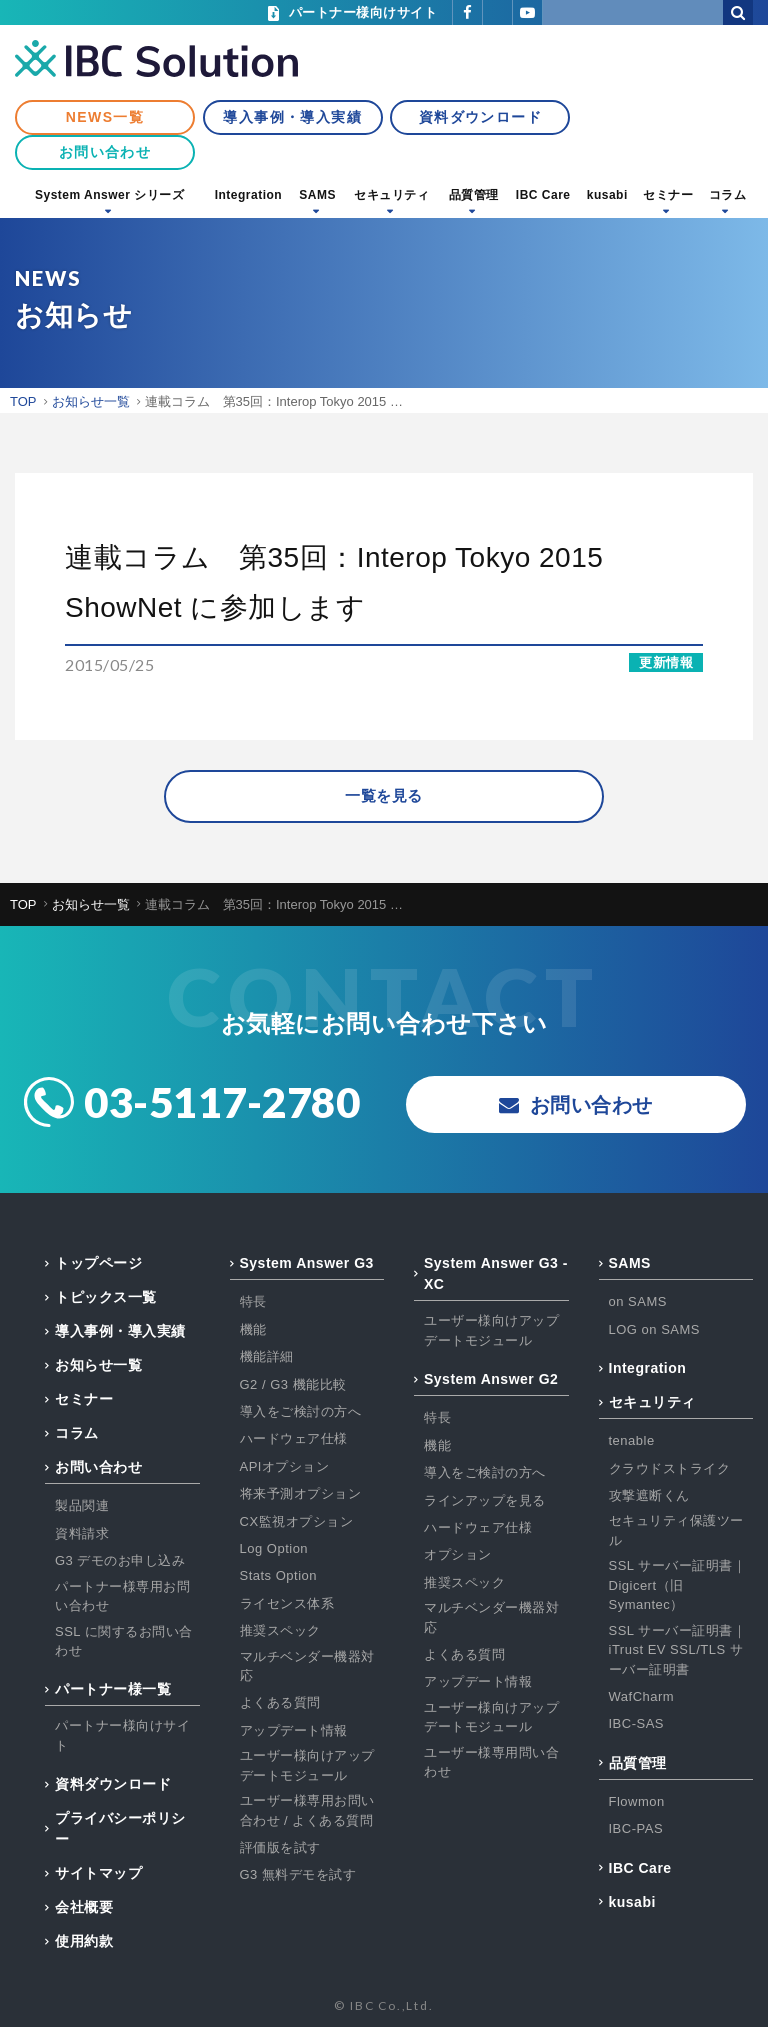 Image resolution: width=768 pixels, height=2027 pixels. What do you see at coordinates (82, 1506) in the screenshot?
I see `製品関連` at bounding box center [82, 1506].